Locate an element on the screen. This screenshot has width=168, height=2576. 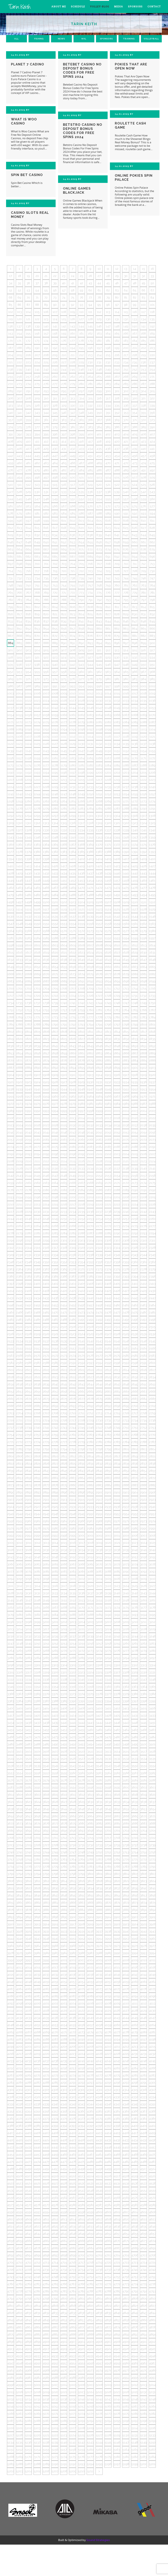
1505 is located at coordinates (90, 902).